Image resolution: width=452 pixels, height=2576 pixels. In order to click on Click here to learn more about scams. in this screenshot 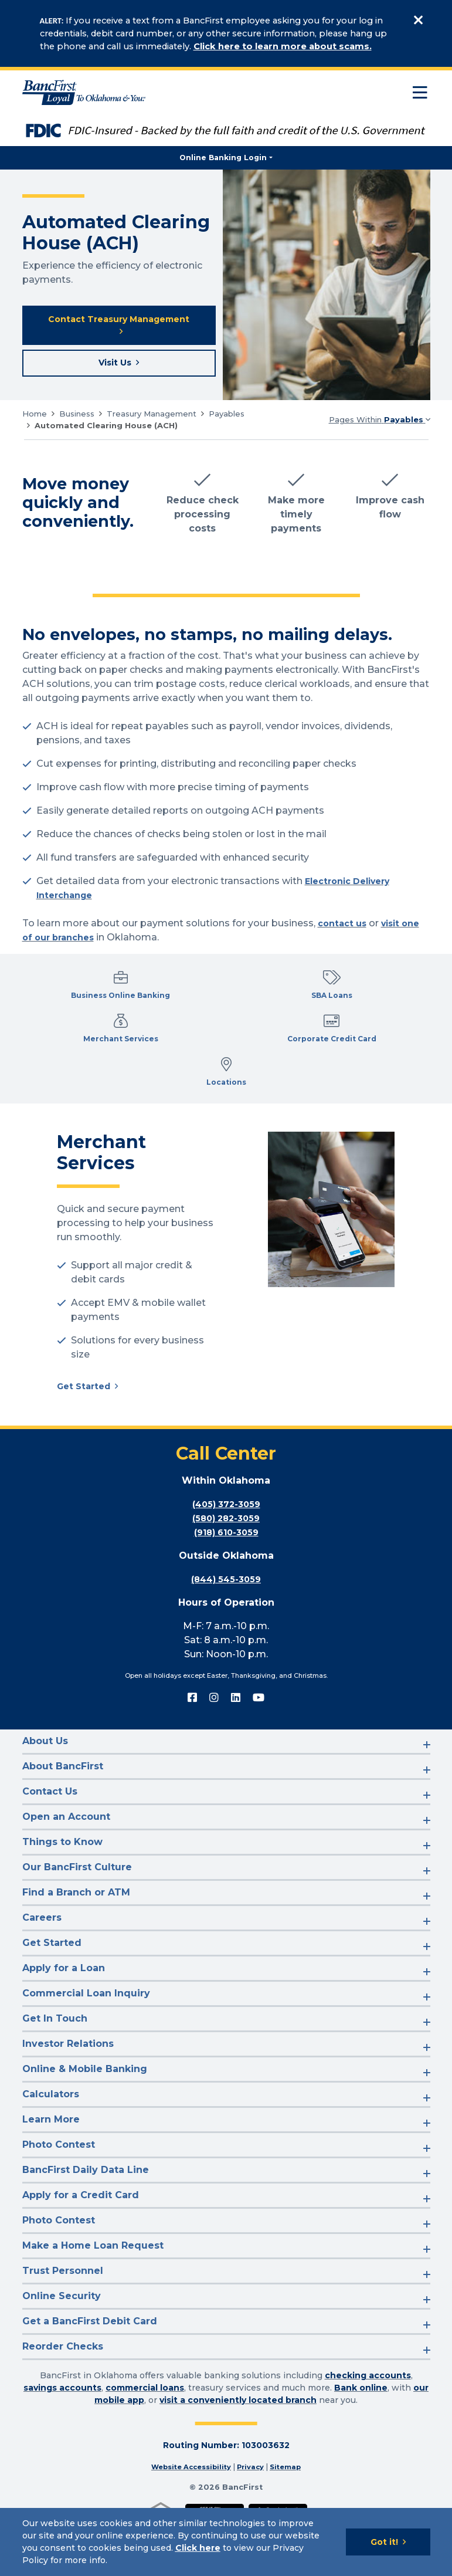, I will do `click(282, 46)`.